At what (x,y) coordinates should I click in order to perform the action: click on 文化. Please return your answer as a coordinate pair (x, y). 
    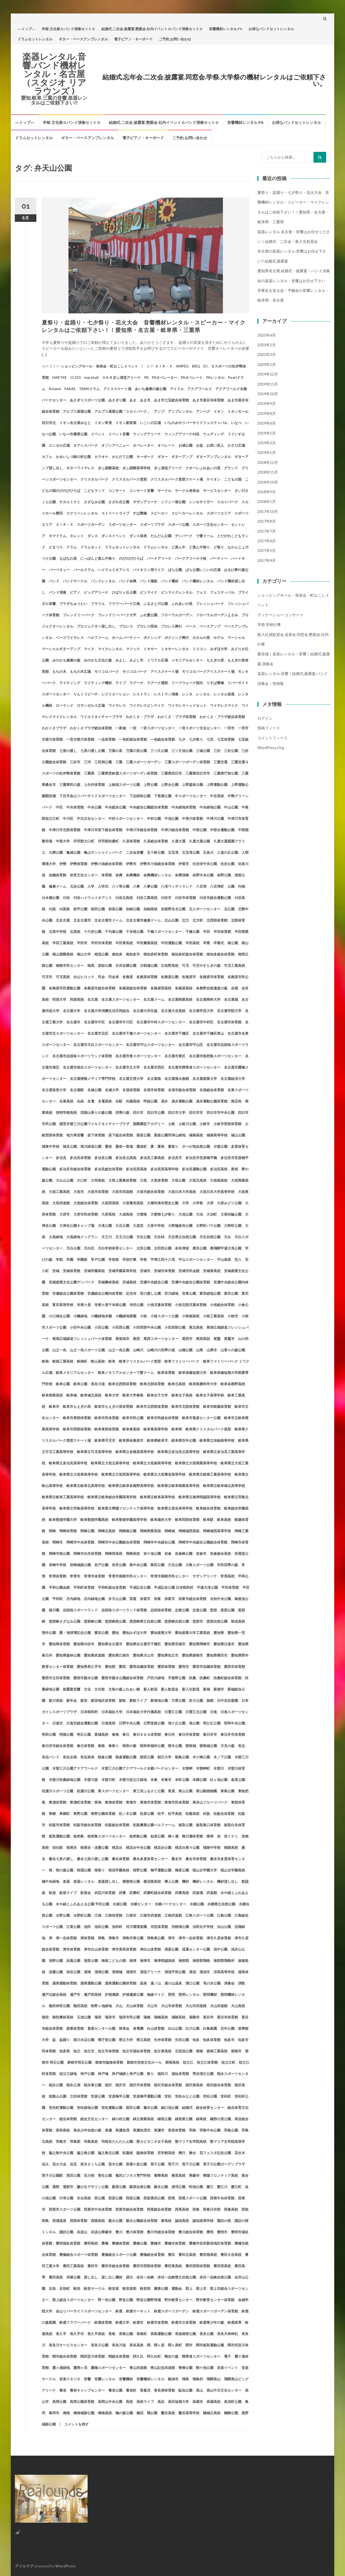
    Looking at the image, I should click on (87, 1689).